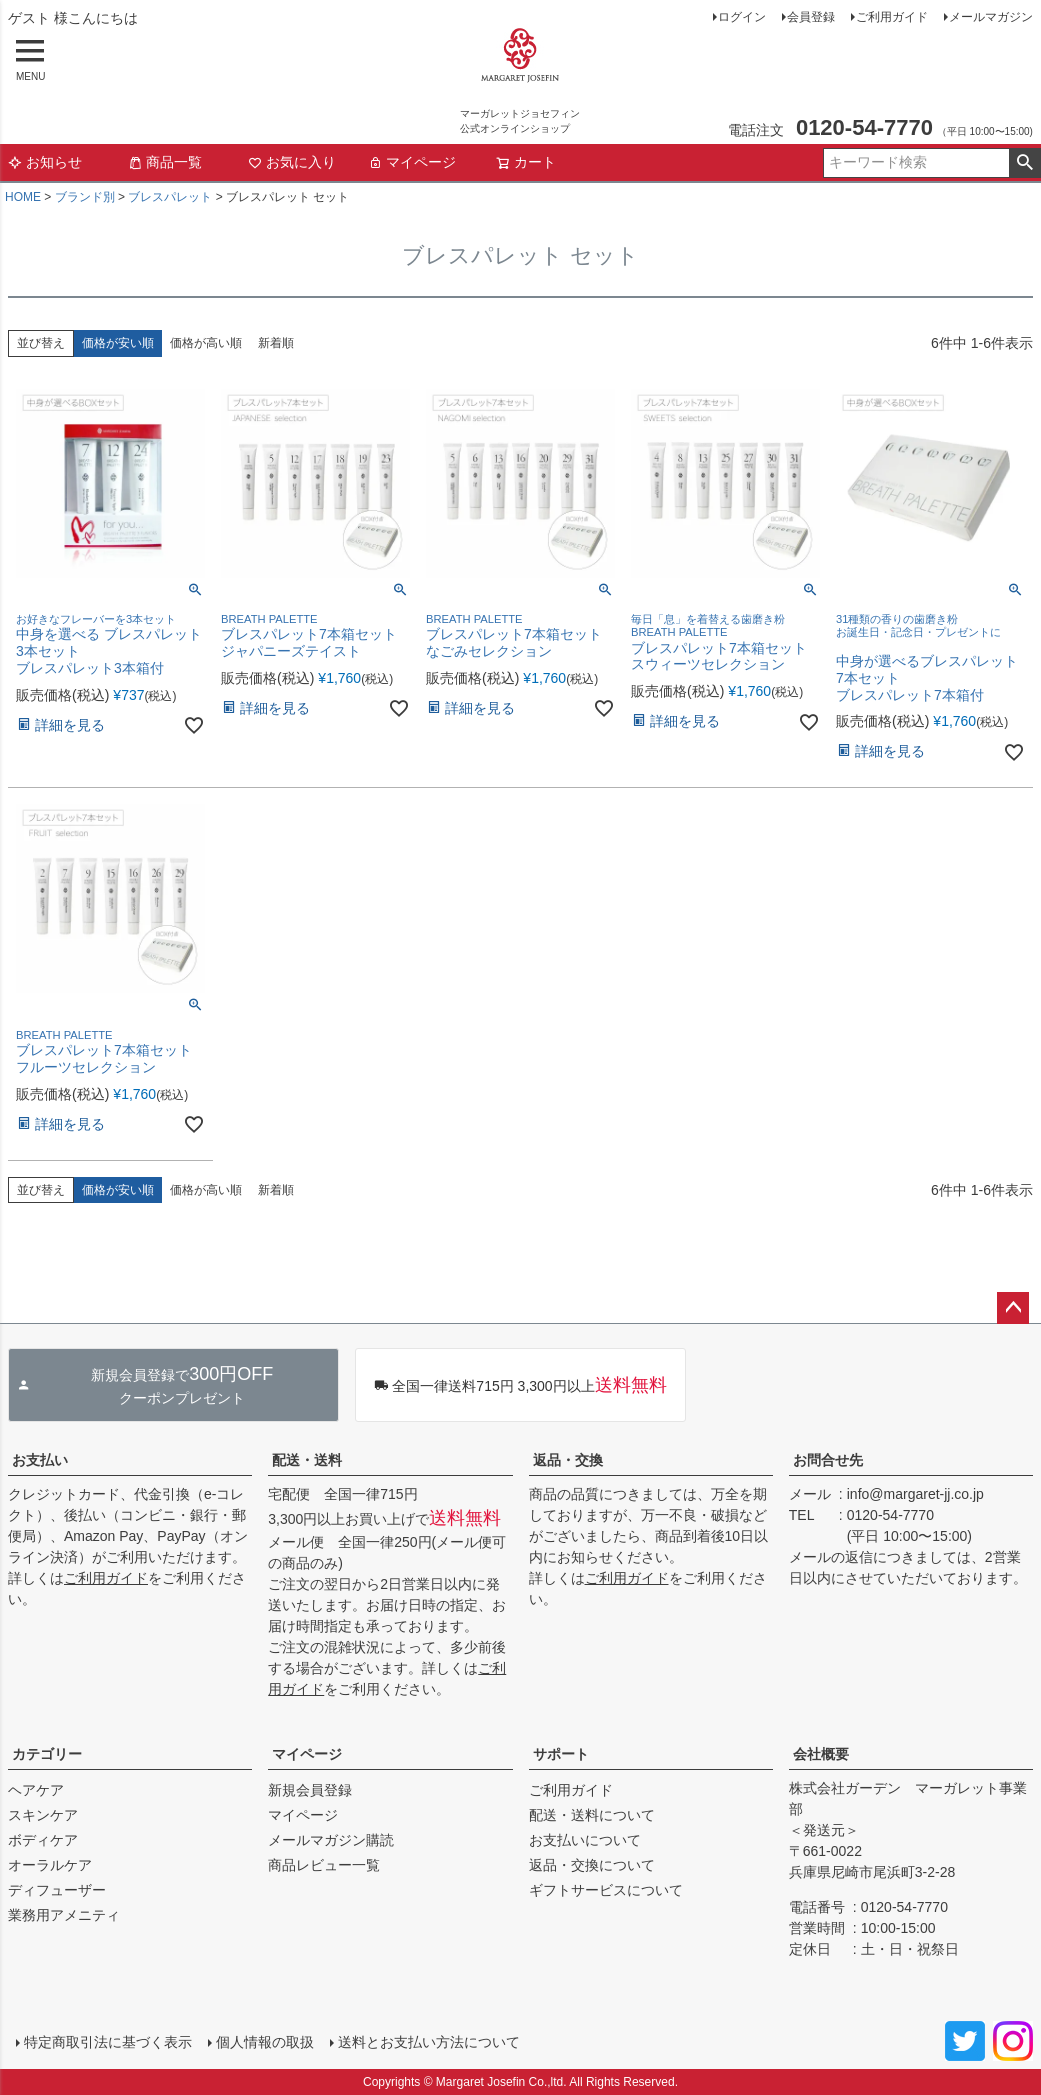 The image size is (1041, 2095). Describe the element at coordinates (165, 162) in the screenshot. I see `商品一覧` at that location.